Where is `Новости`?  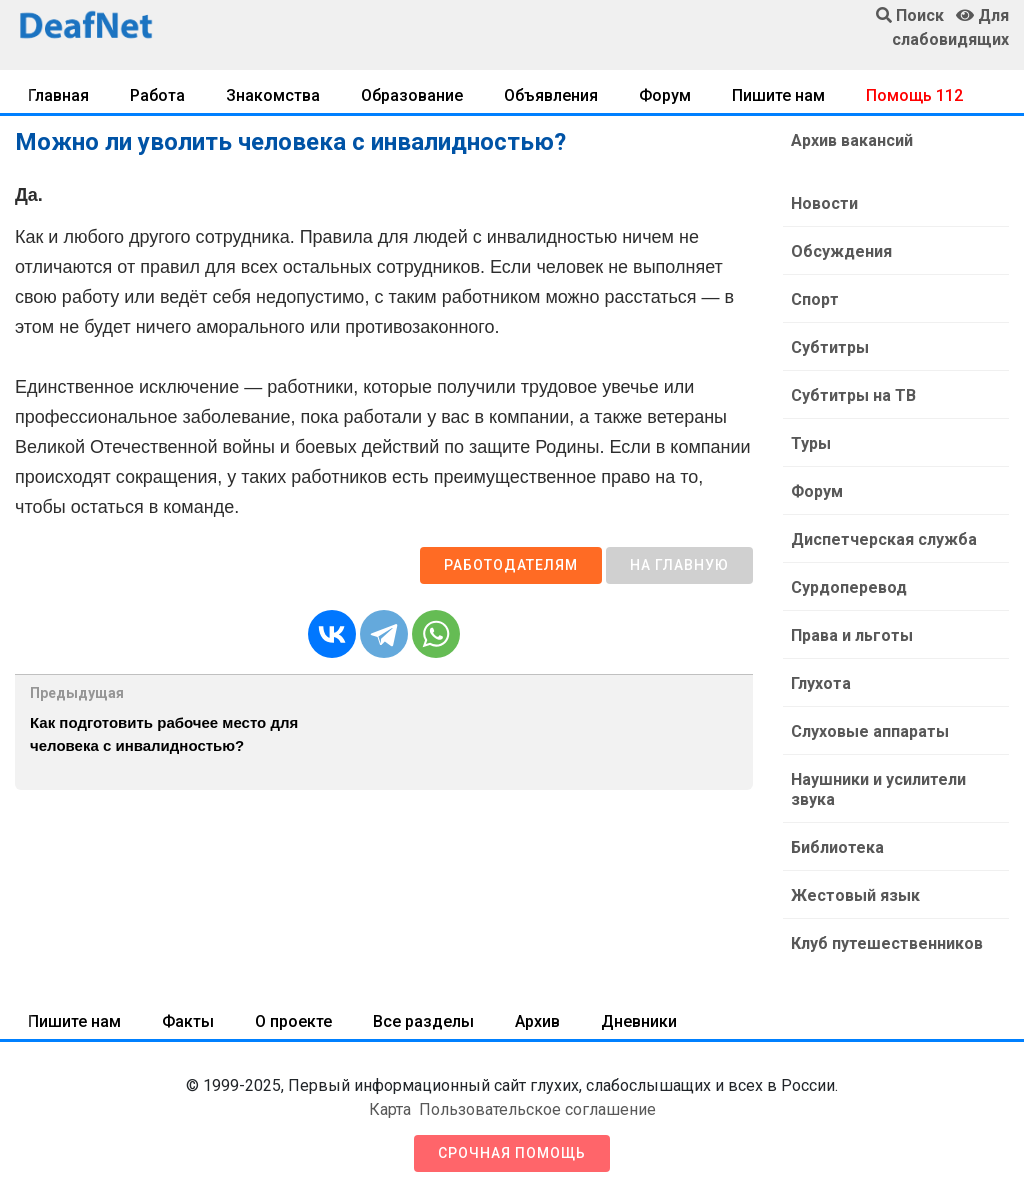
Новости is located at coordinates (824, 203).